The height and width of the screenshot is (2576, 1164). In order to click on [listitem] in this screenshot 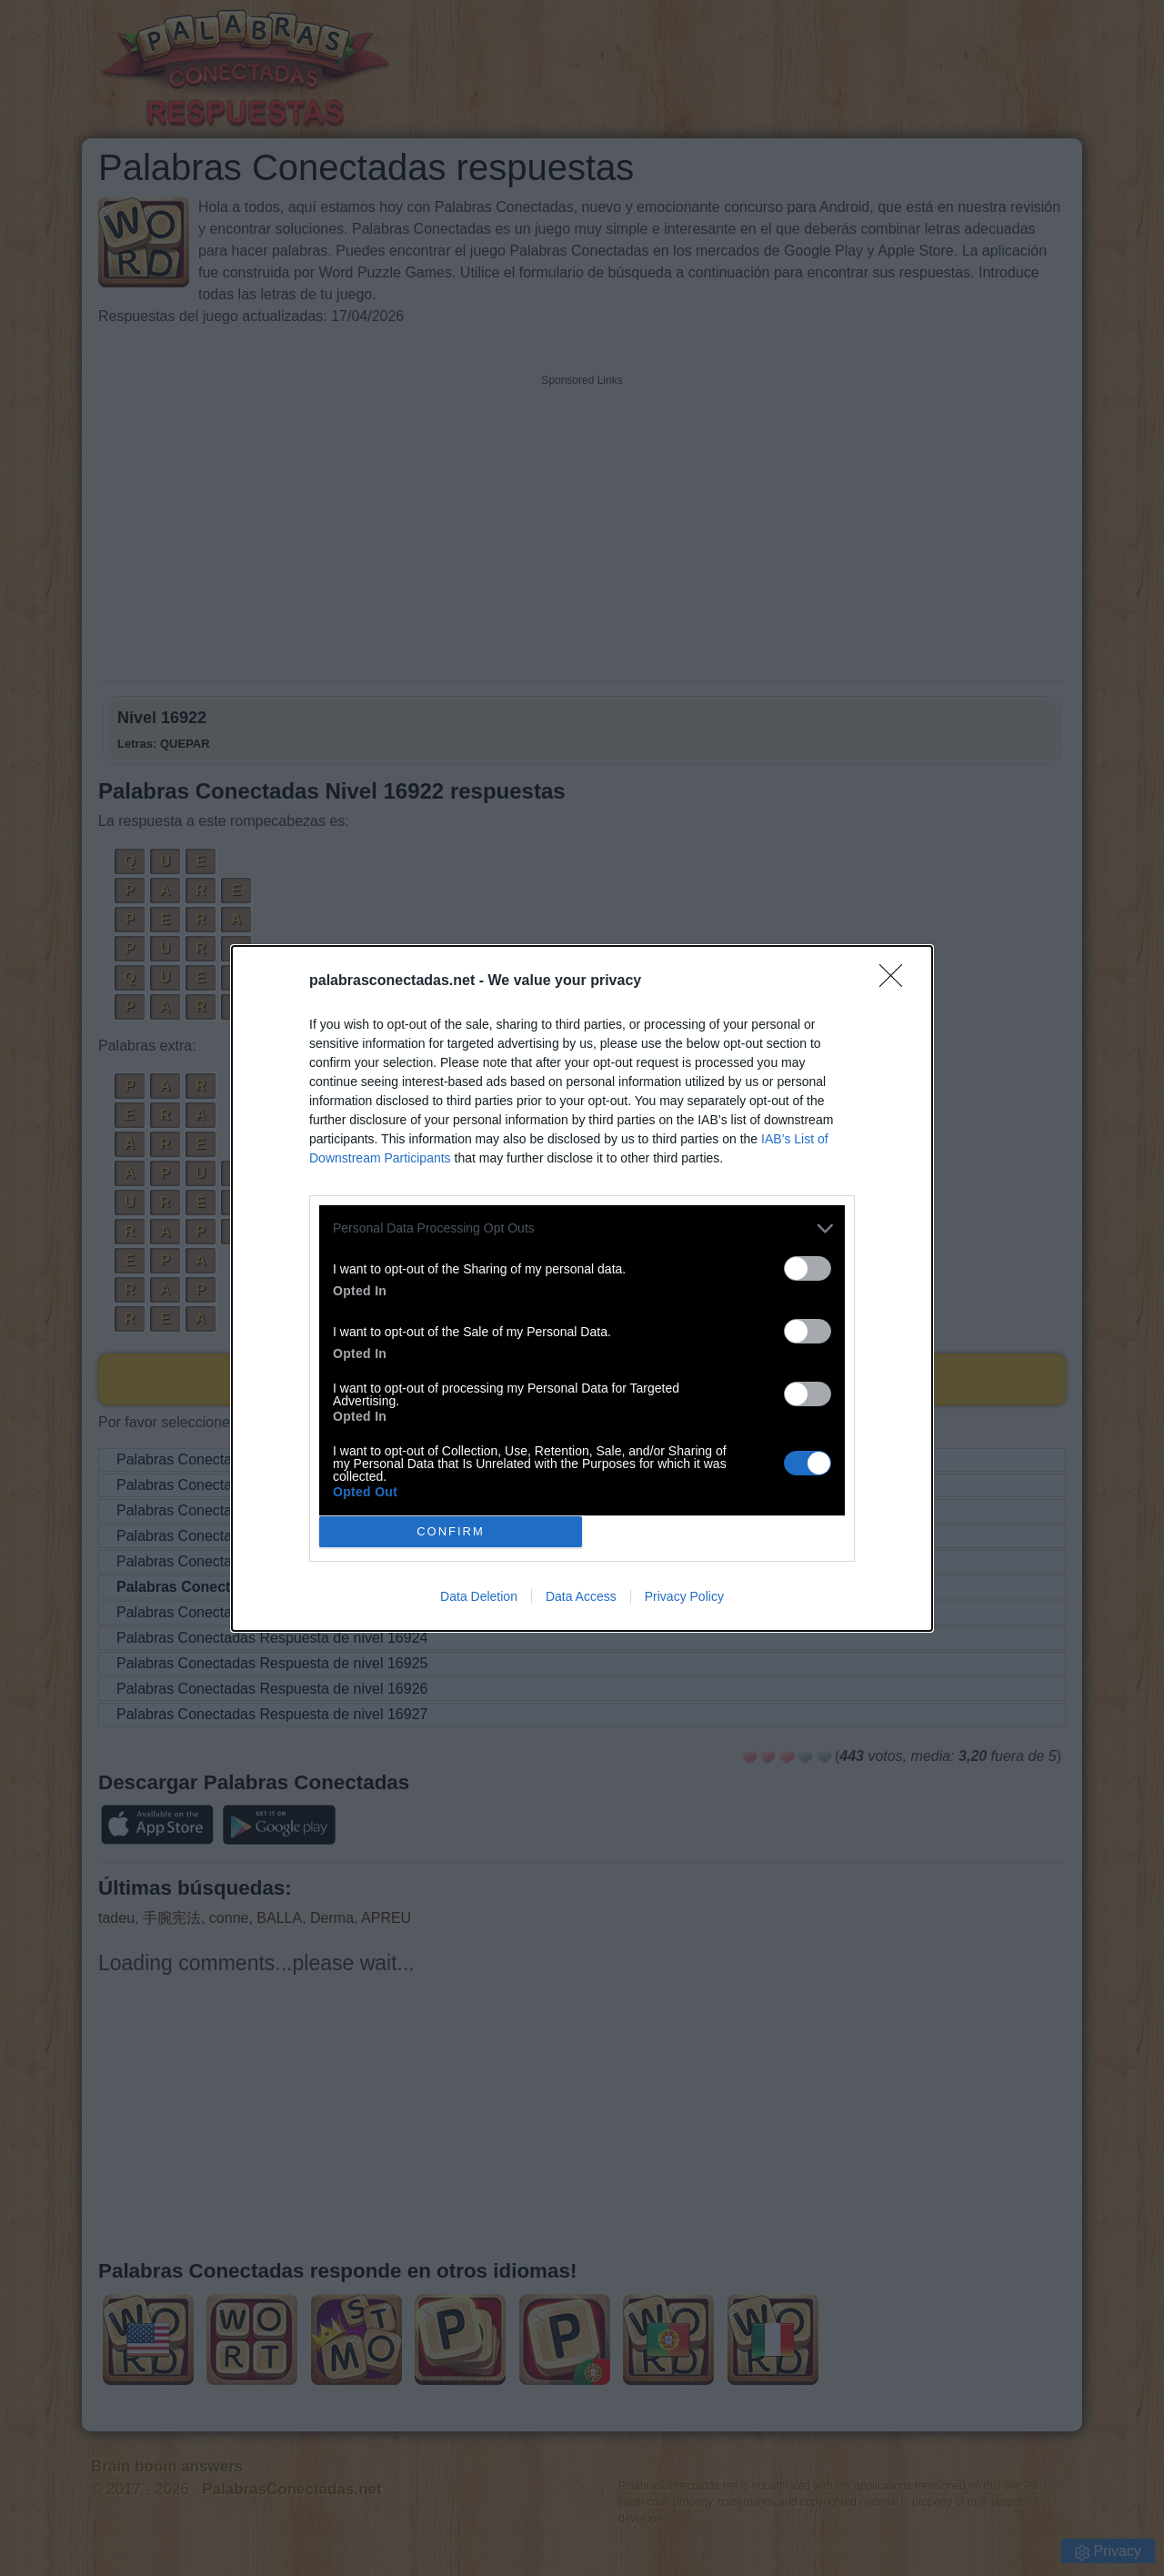, I will do `click(582, 1228)`.